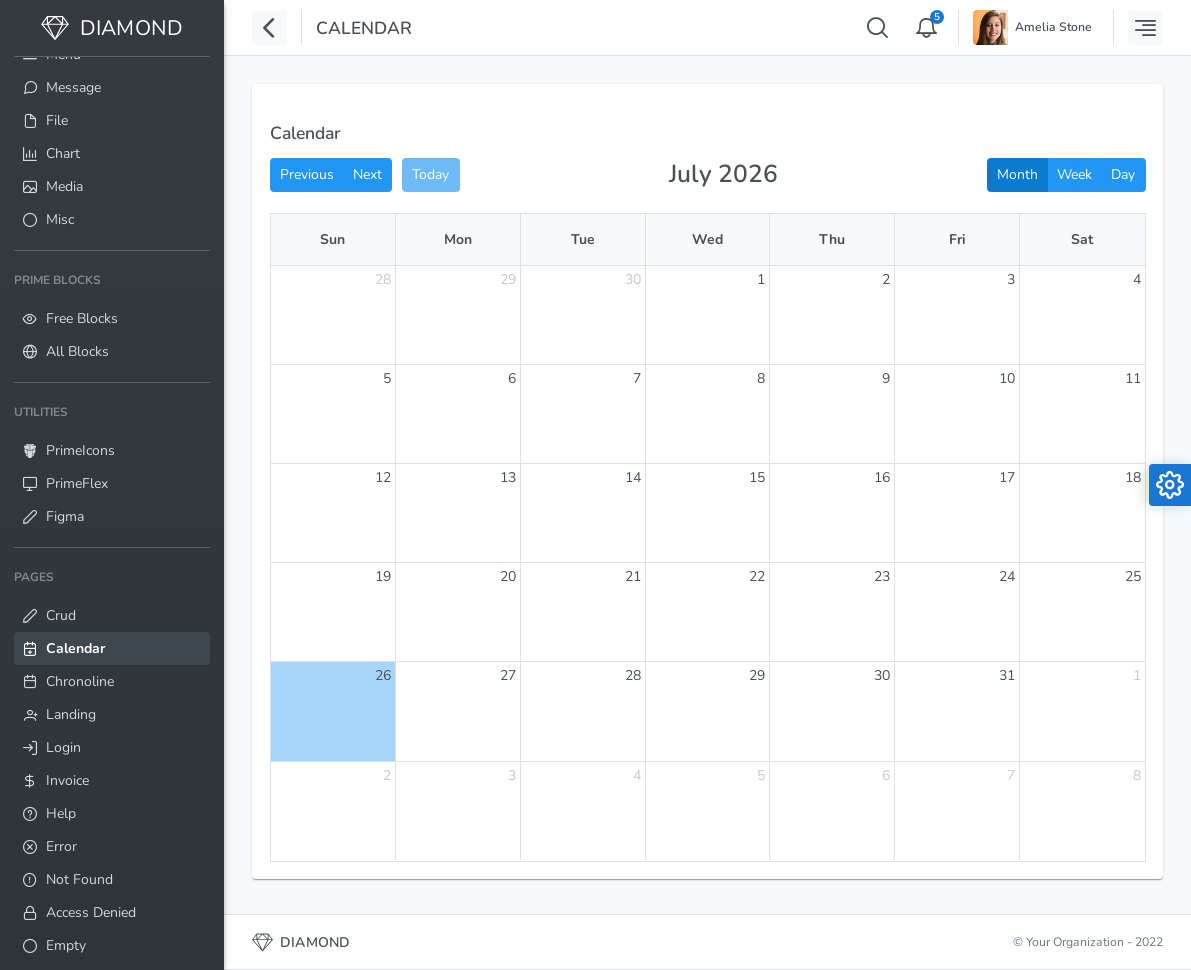  Describe the element at coordinates (1011, 775) in the screenshot. I see `7 [August 7, 2026]` at that location.